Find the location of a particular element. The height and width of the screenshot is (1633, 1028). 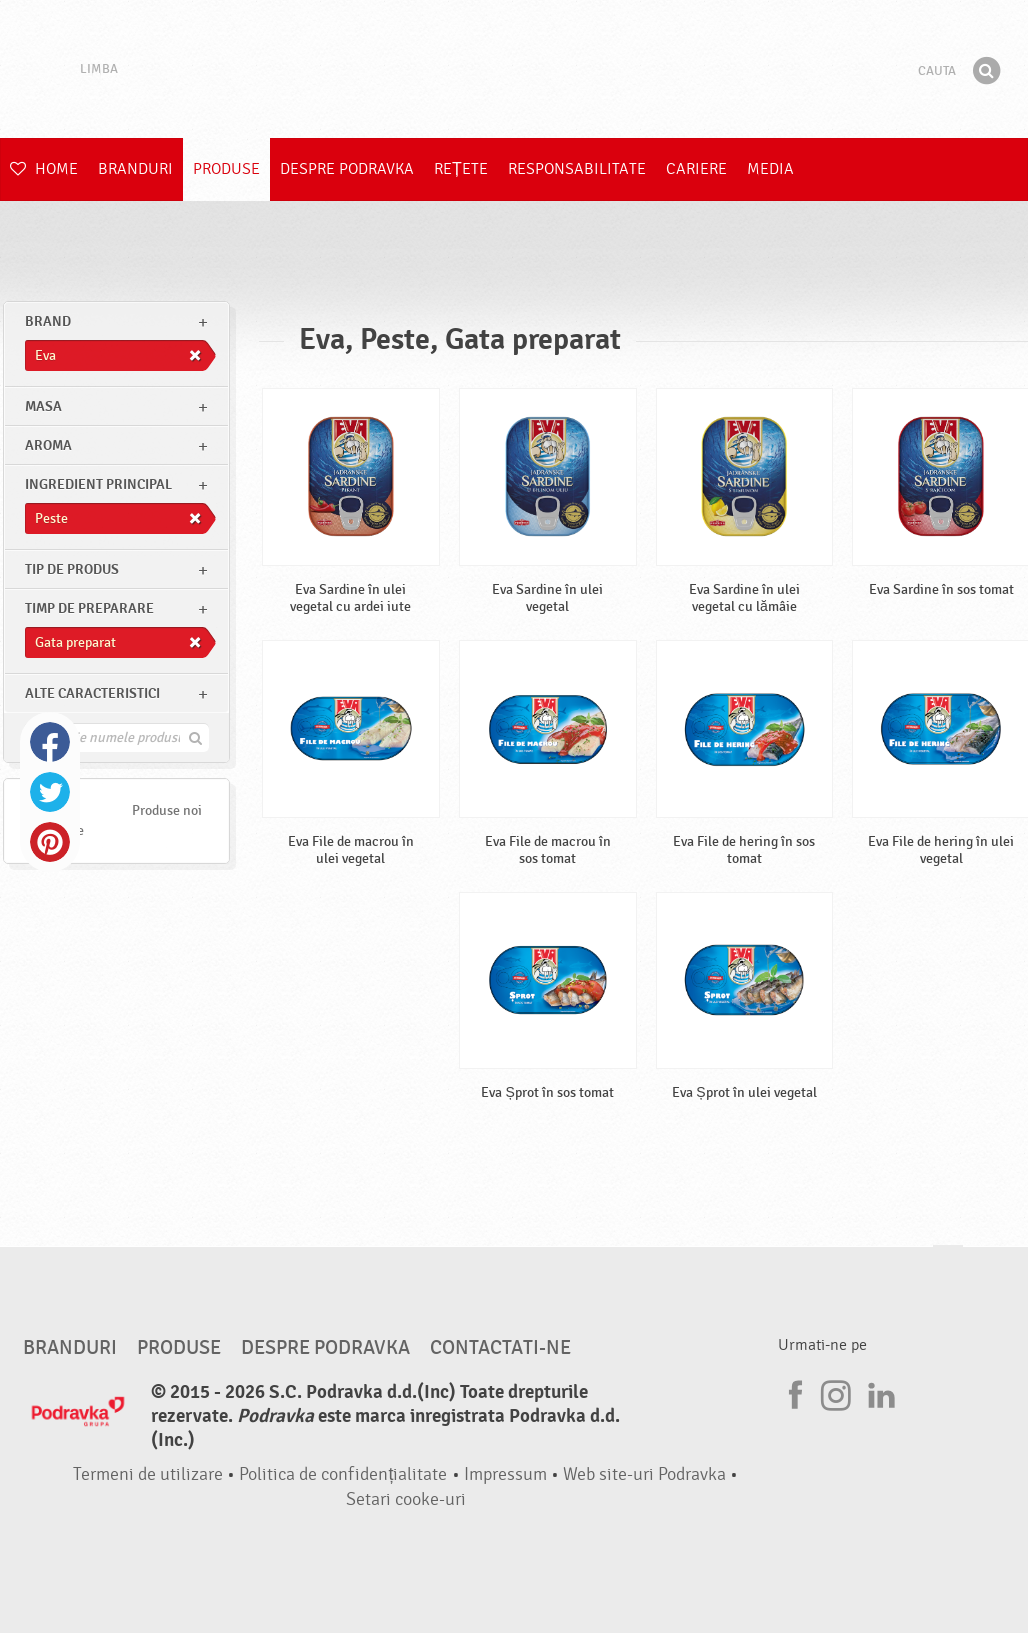

Podravka is located at coordinates (514, 69).